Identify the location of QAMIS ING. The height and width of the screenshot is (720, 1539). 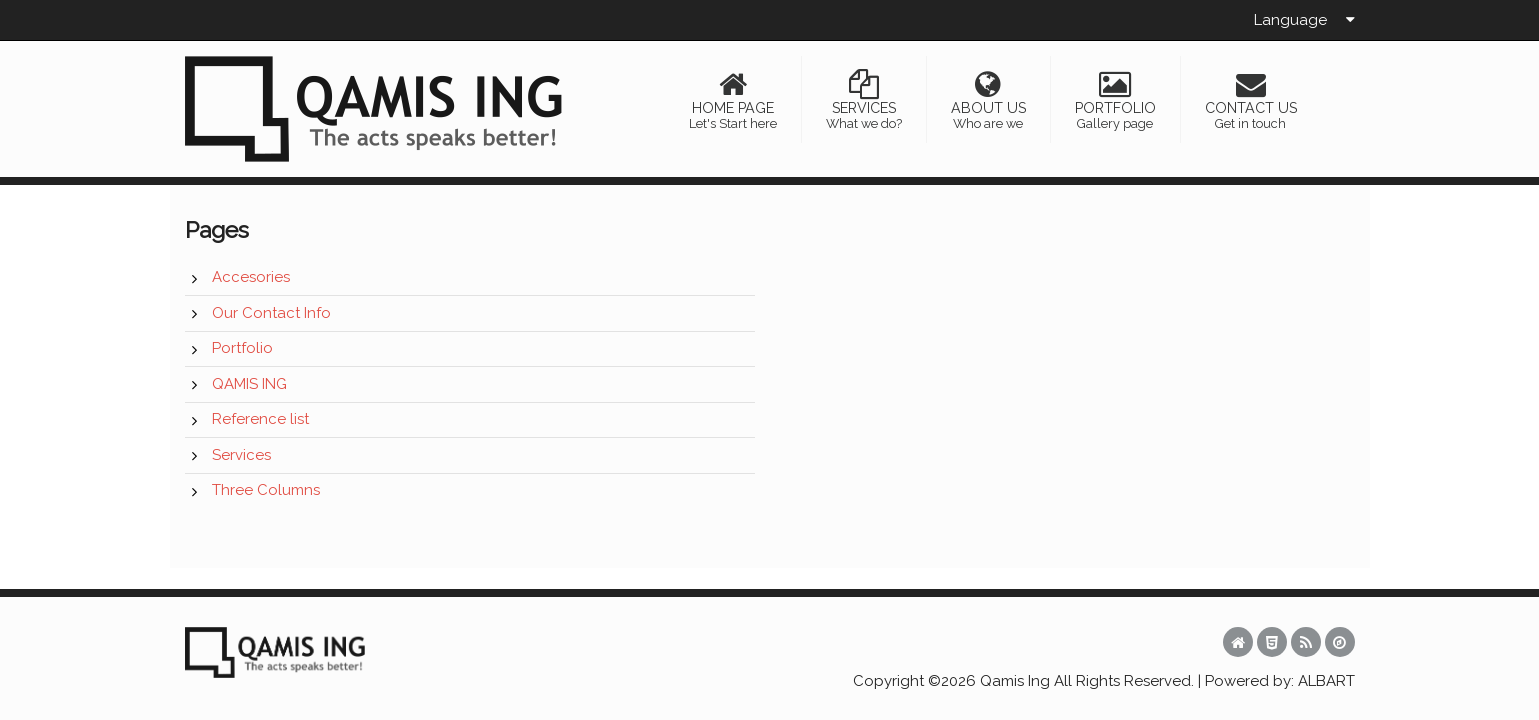
(249, 384).